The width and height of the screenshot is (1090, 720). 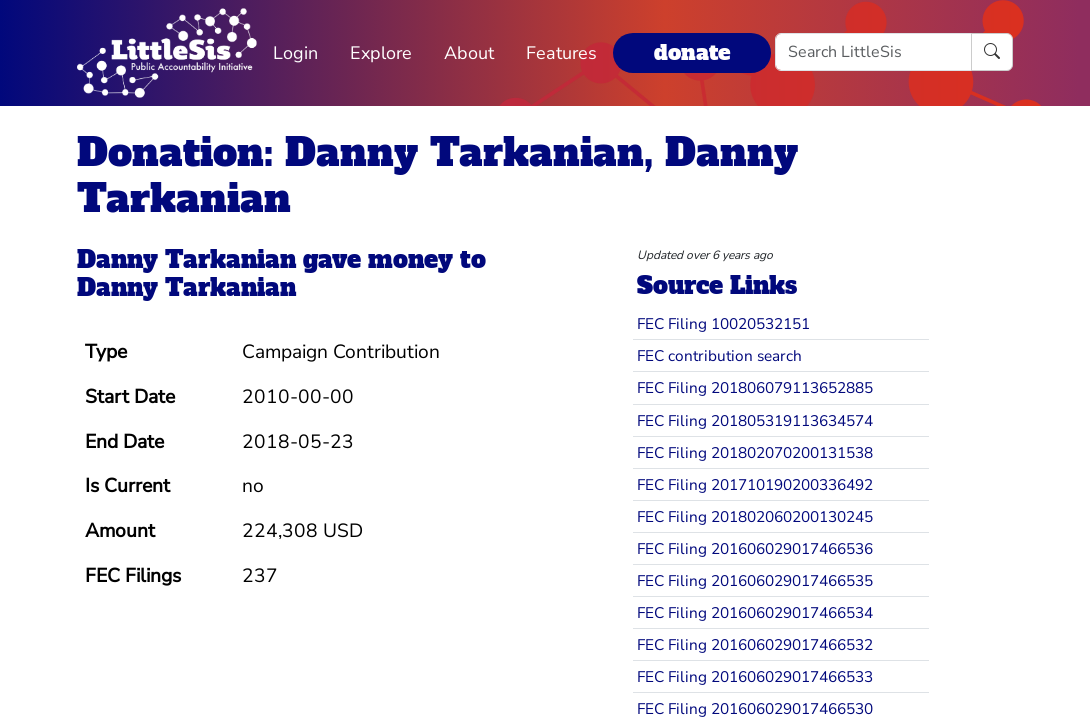 I want to click on Explore [button], so click(x=381, y=53).